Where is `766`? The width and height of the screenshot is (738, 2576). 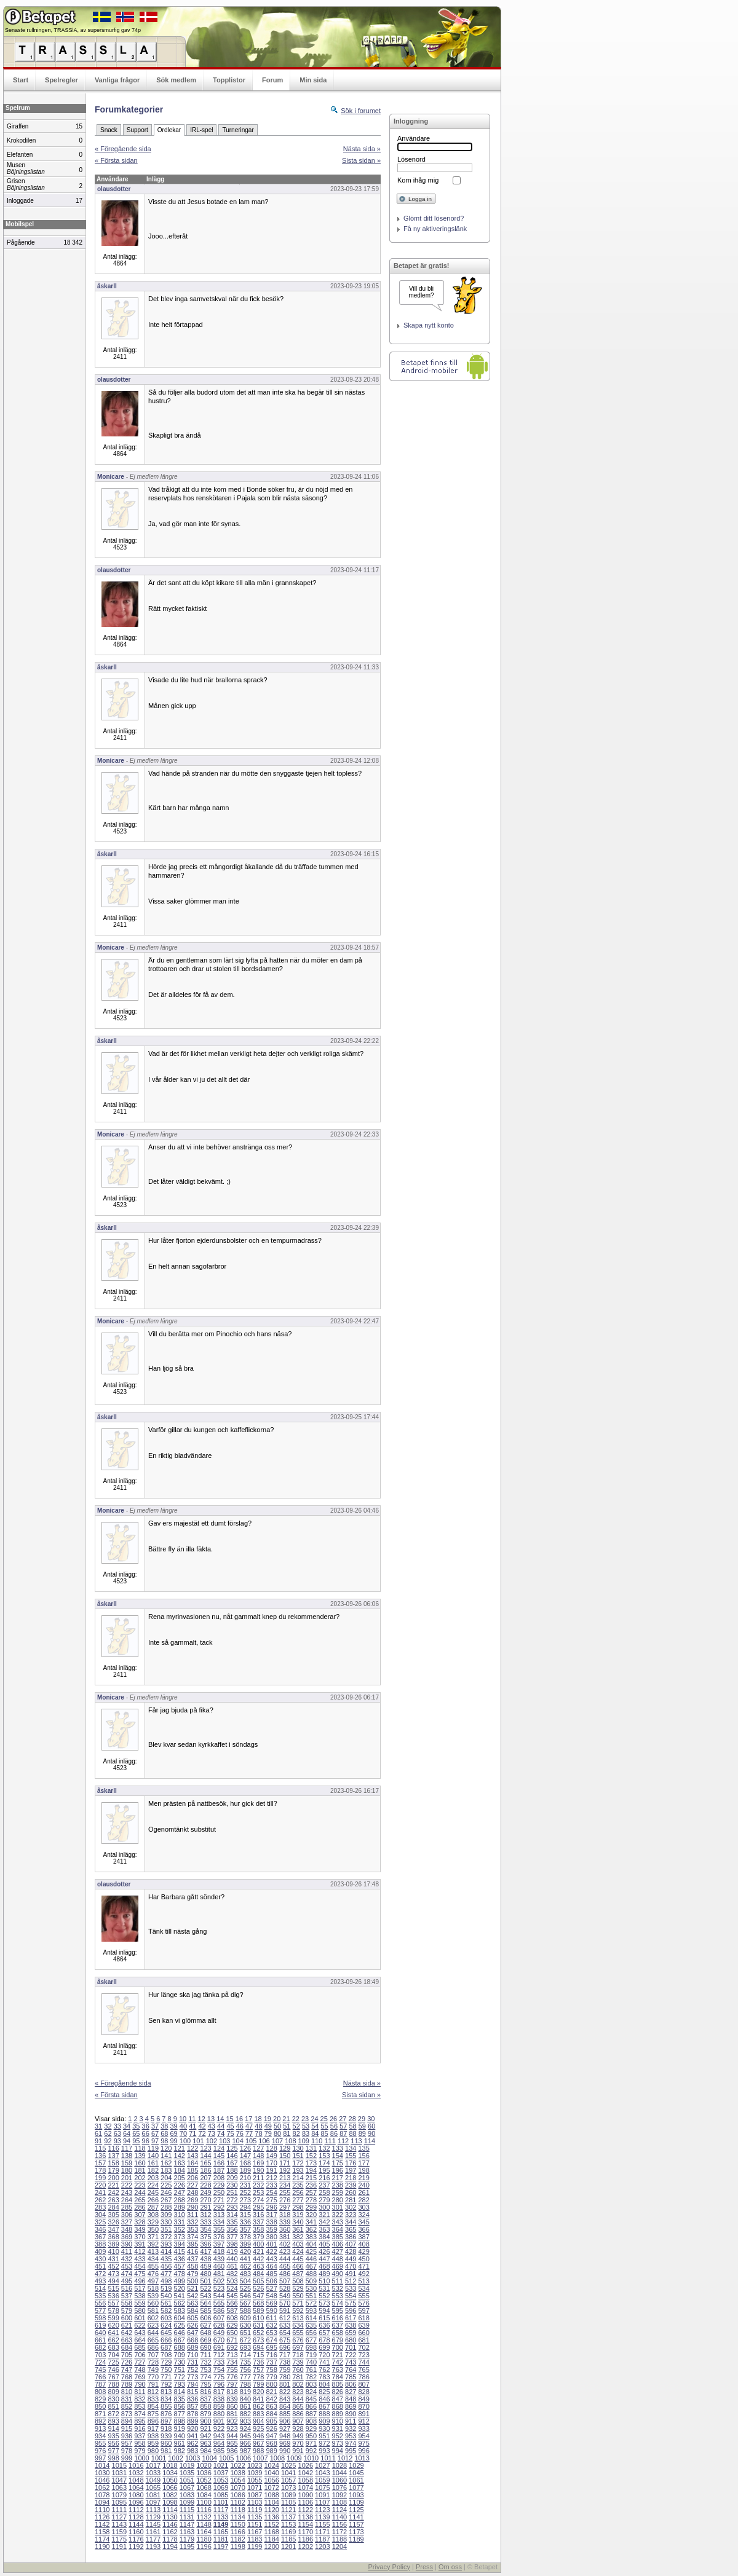 766 is located at coordinates (100, 2377).